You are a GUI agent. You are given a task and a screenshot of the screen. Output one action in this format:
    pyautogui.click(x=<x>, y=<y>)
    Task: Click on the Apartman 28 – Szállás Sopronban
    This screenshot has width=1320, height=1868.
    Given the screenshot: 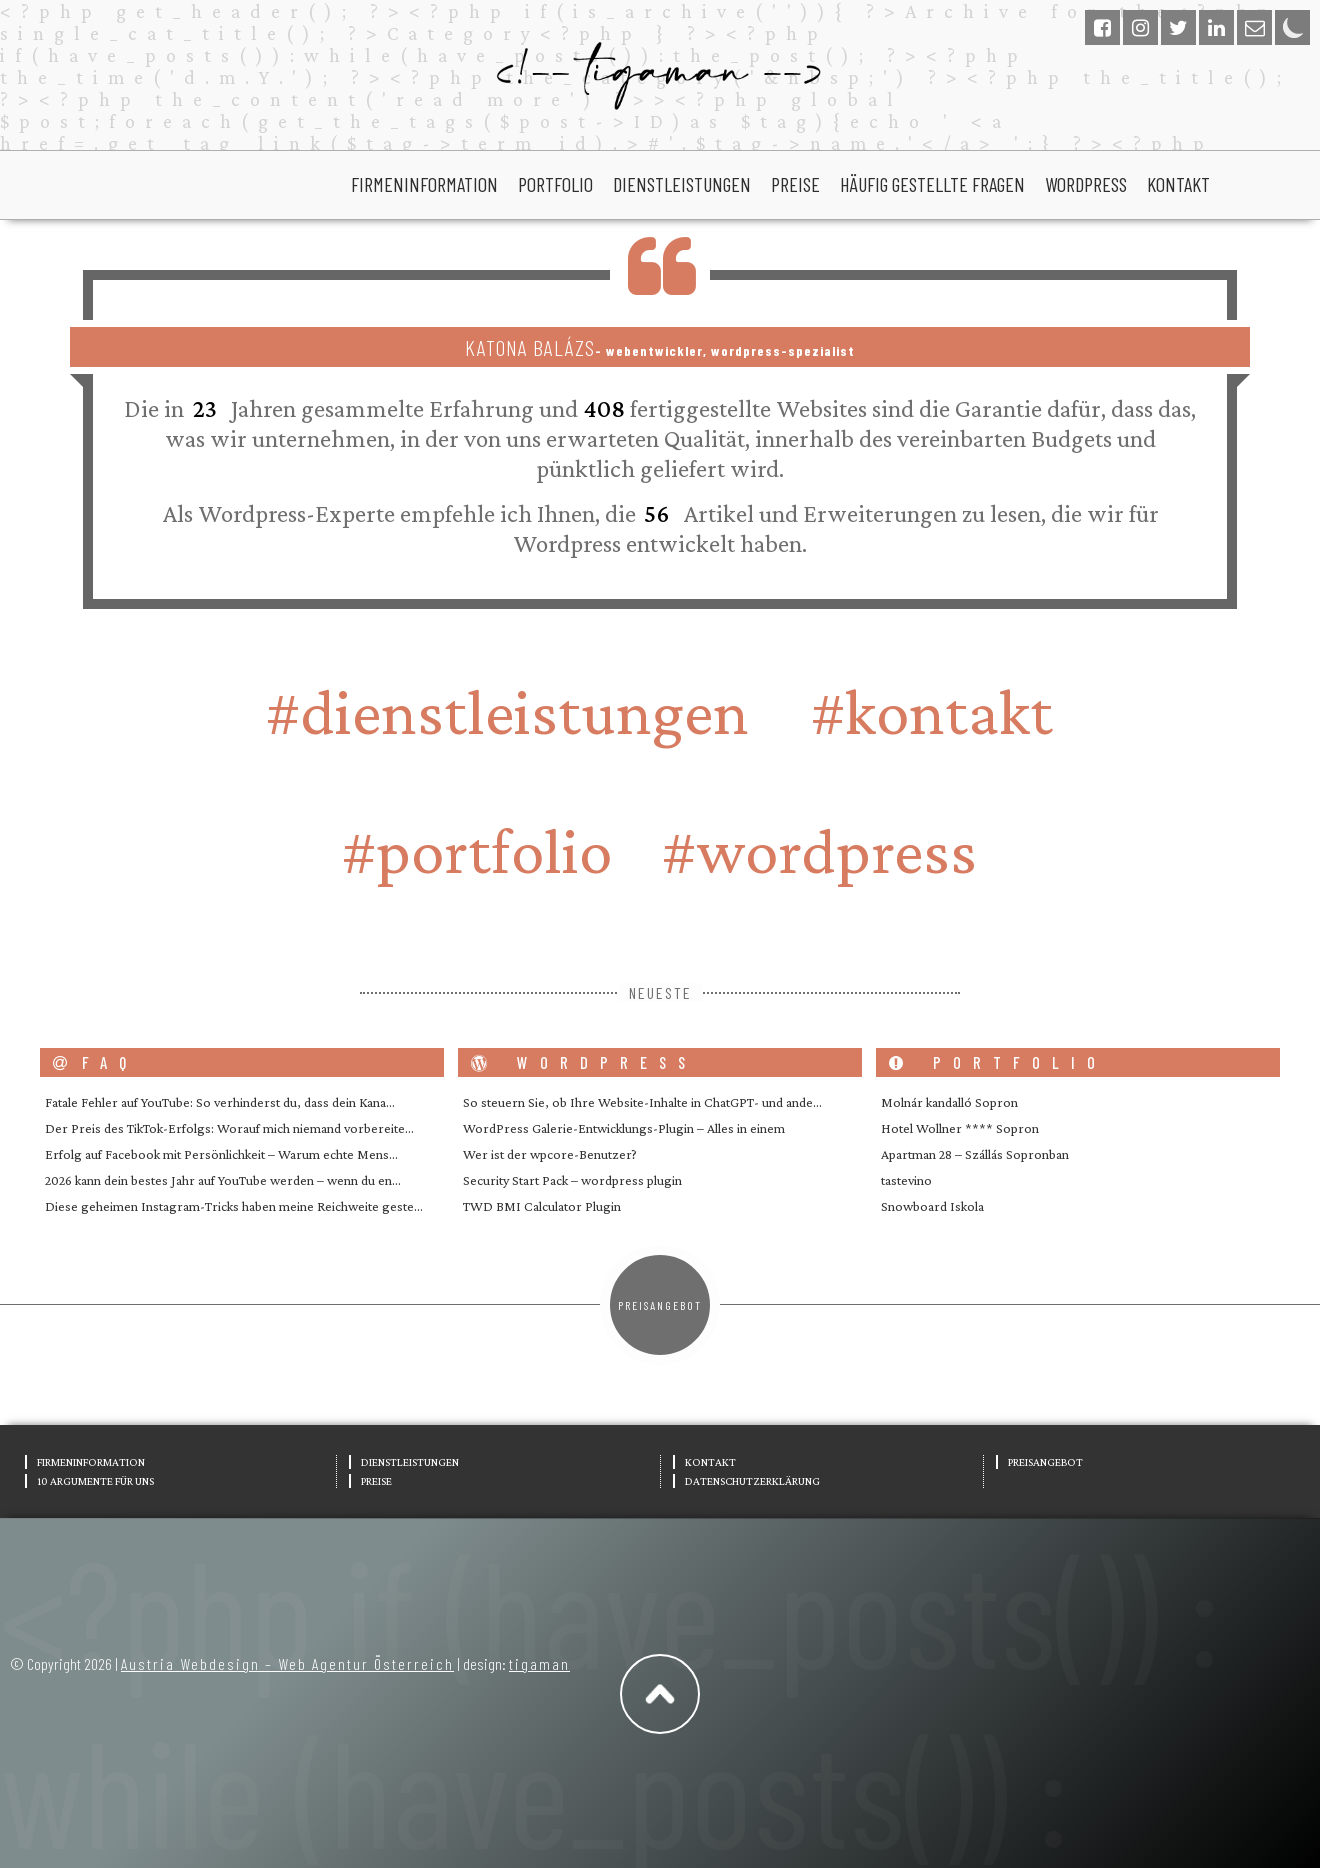 What is the action you would take?
    pyautogui.click(x=975, y=1154)
    